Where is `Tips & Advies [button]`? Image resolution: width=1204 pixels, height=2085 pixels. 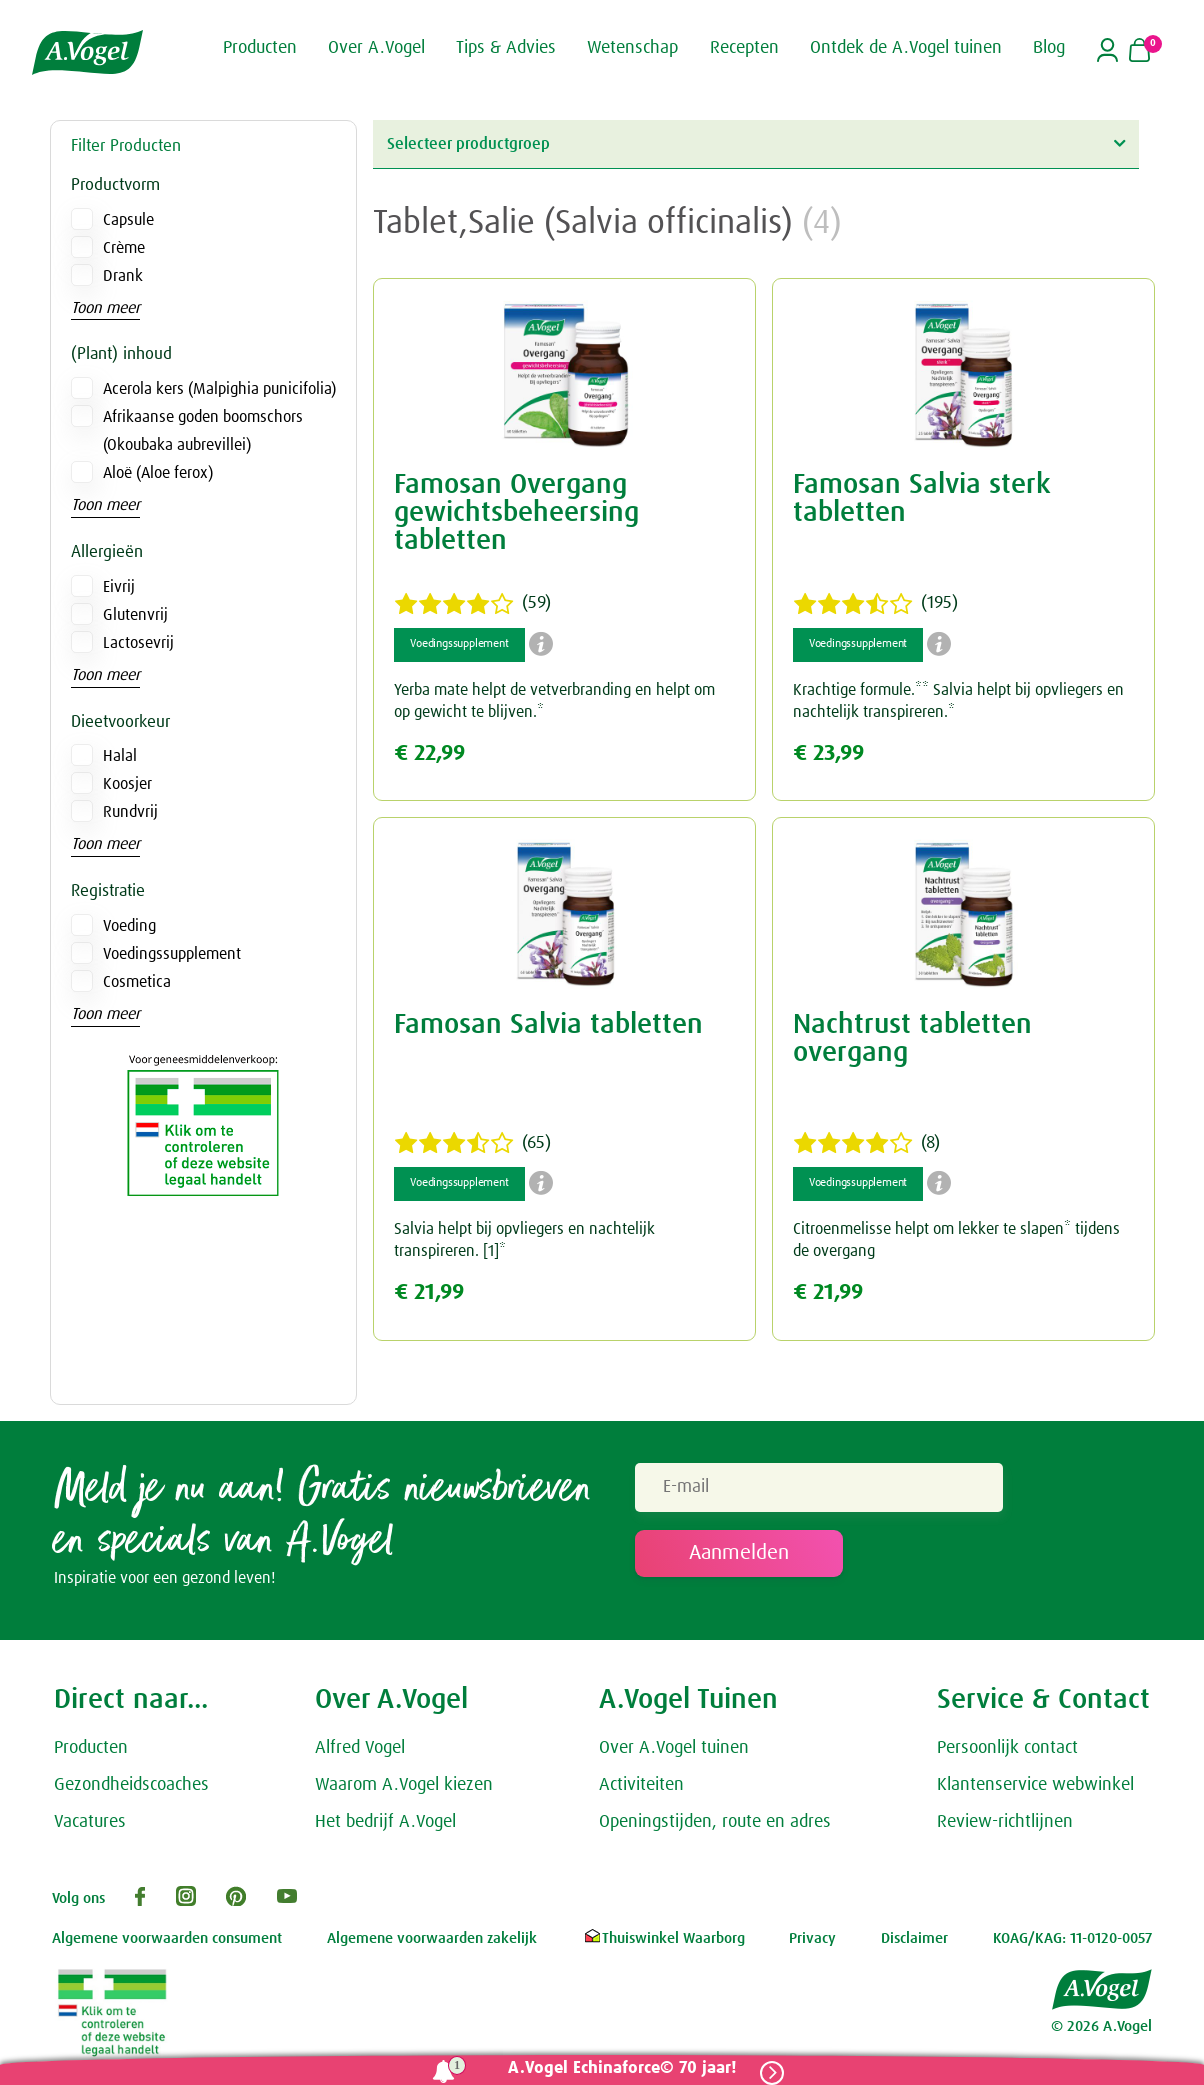
Tips & Advies [button] is located at coordinates (506, 48).